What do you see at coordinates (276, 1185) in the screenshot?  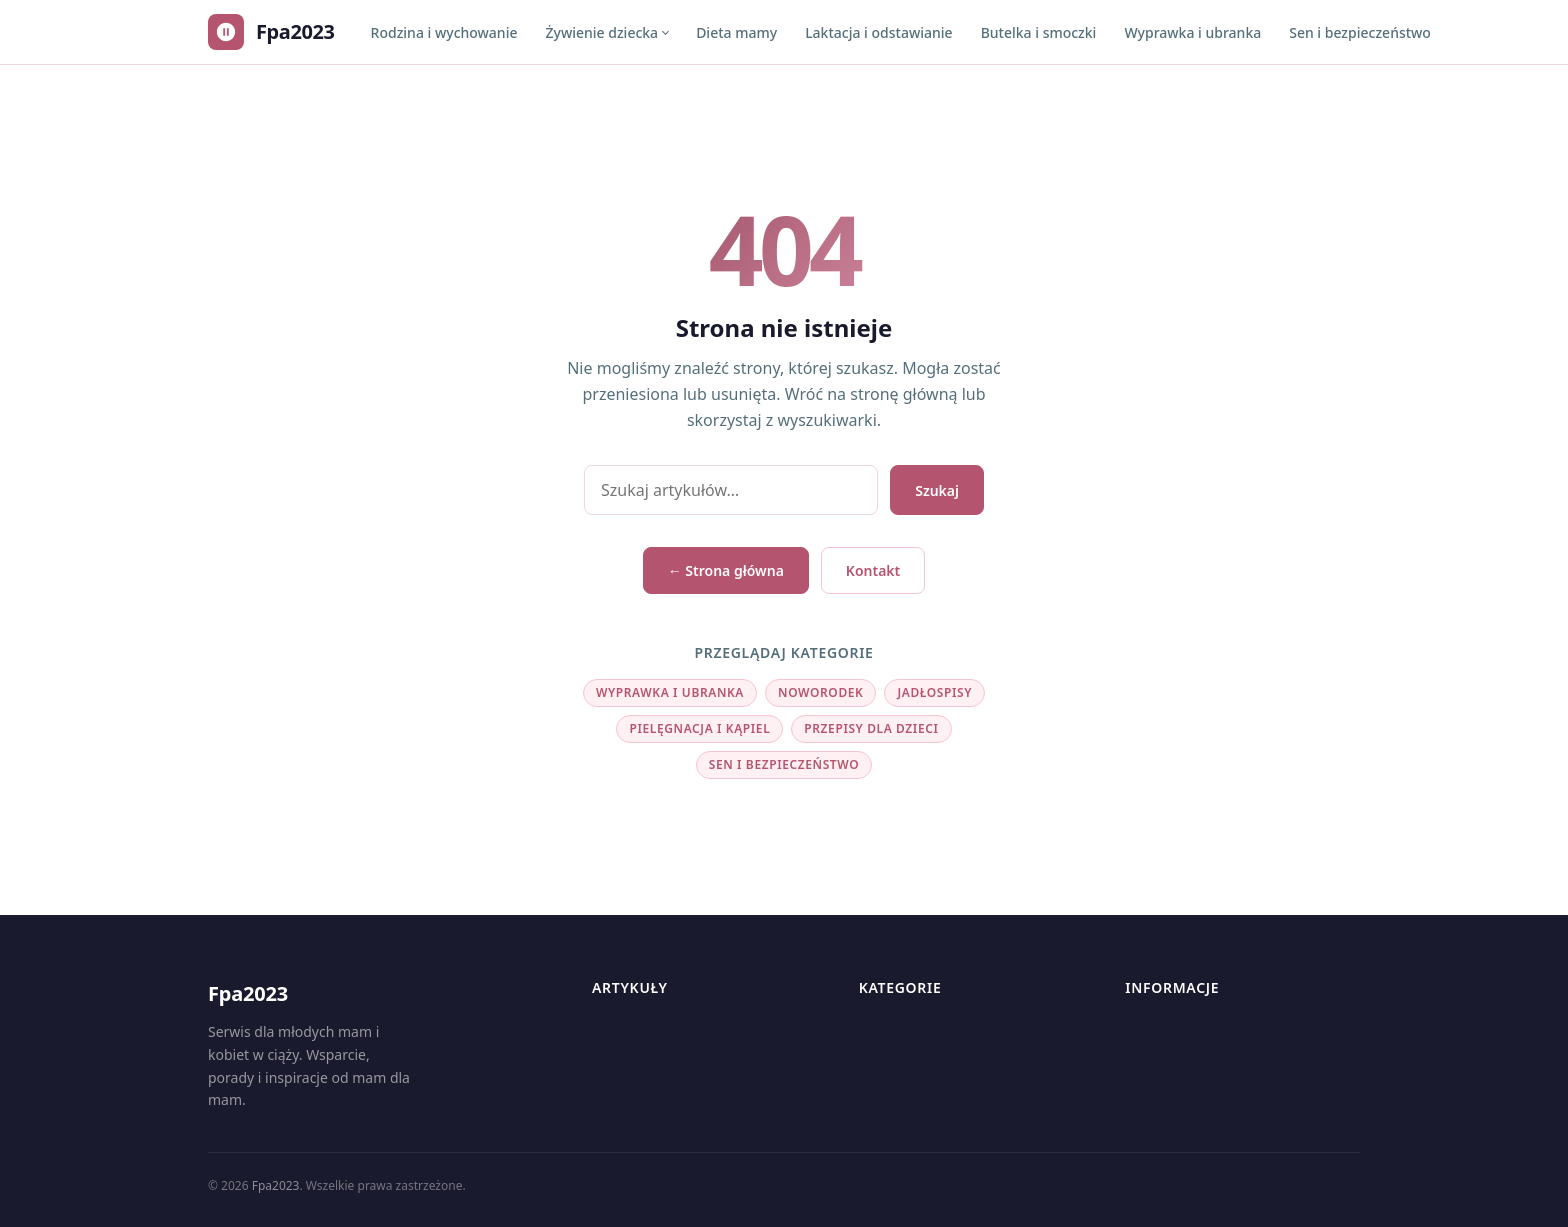 I see `Fpa2023` at bounding box center [276, 1185].